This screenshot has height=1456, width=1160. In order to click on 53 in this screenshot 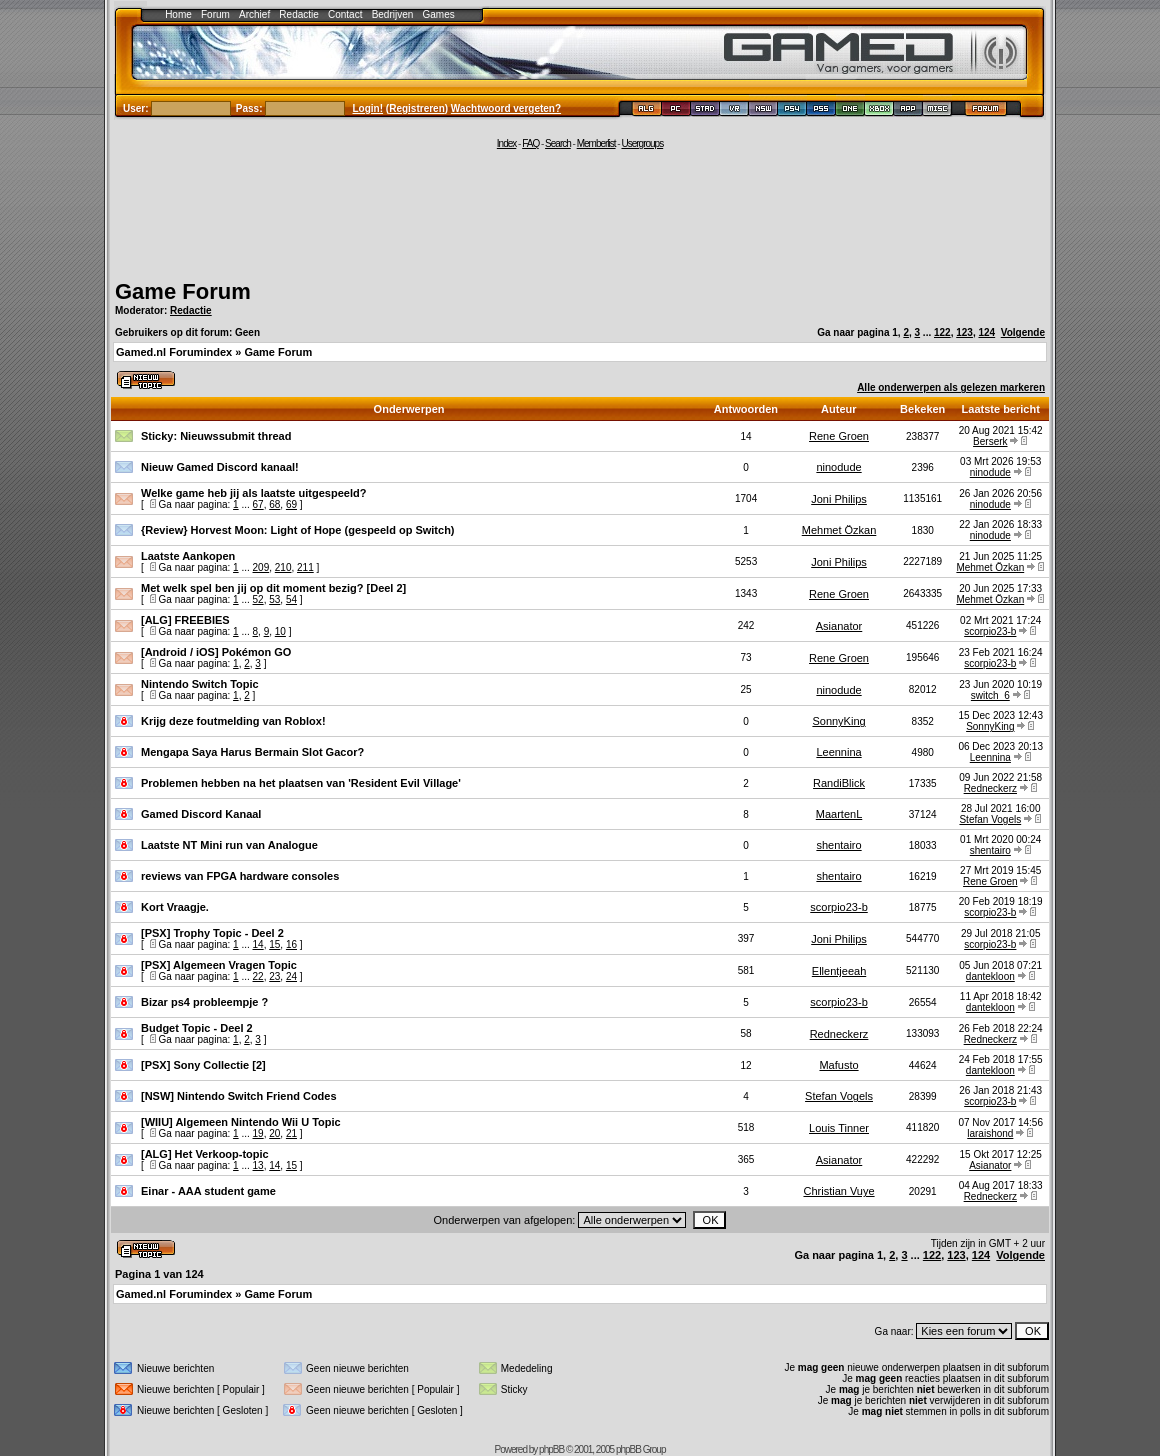, I will do `click(274, 599)`.